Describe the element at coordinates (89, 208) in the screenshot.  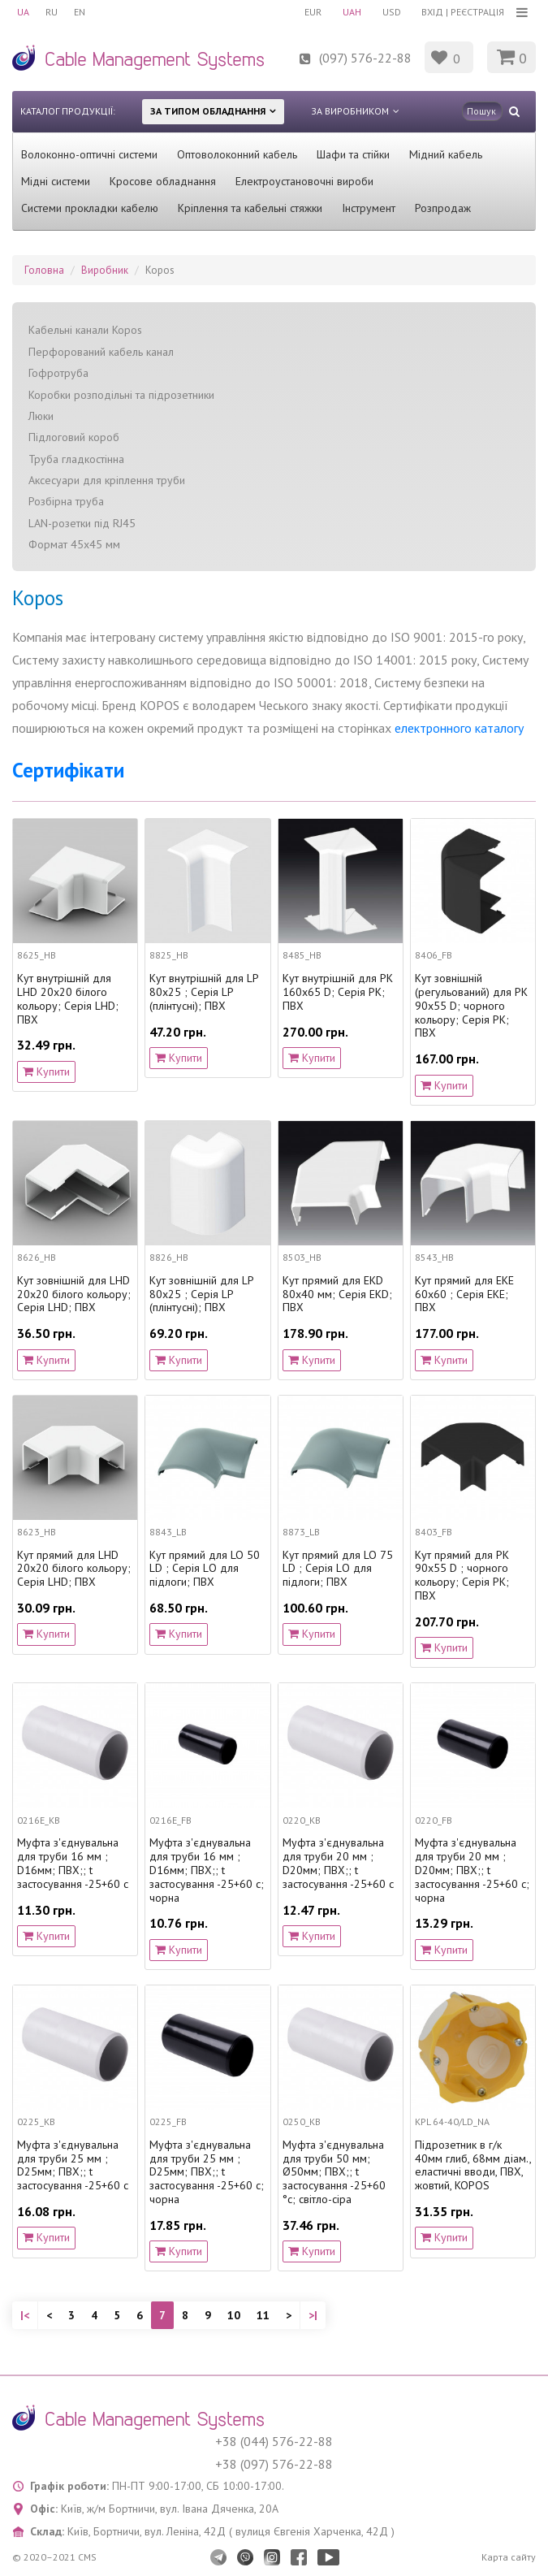
I see `Системи прокладки кабелю` at that location.